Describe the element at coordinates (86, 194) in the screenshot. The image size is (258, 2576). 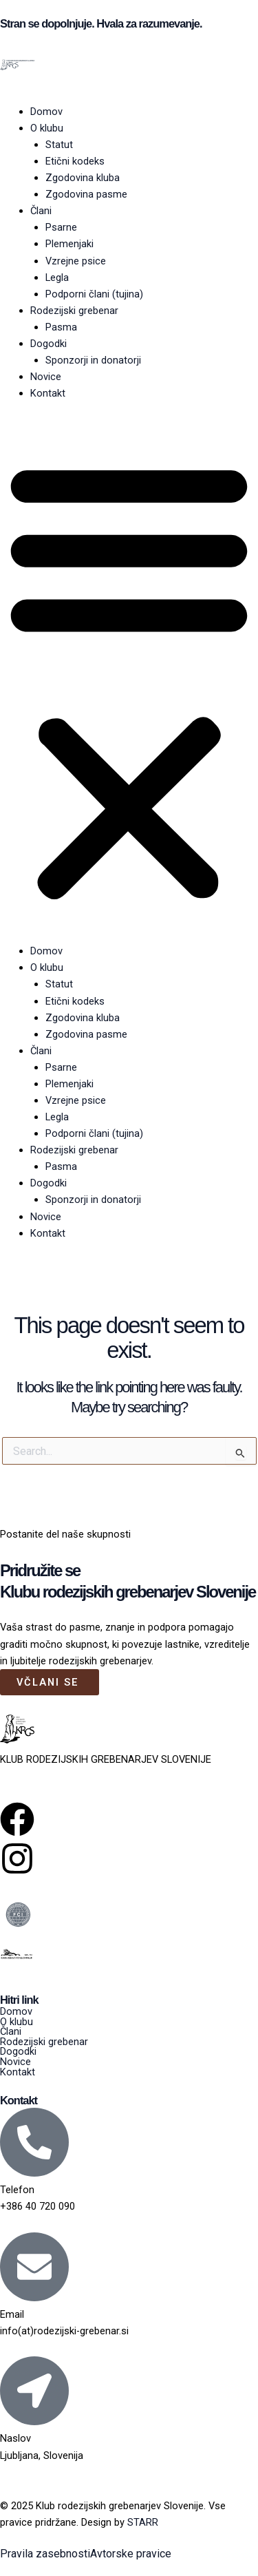
I see `Zgodovina pasme` at that location.